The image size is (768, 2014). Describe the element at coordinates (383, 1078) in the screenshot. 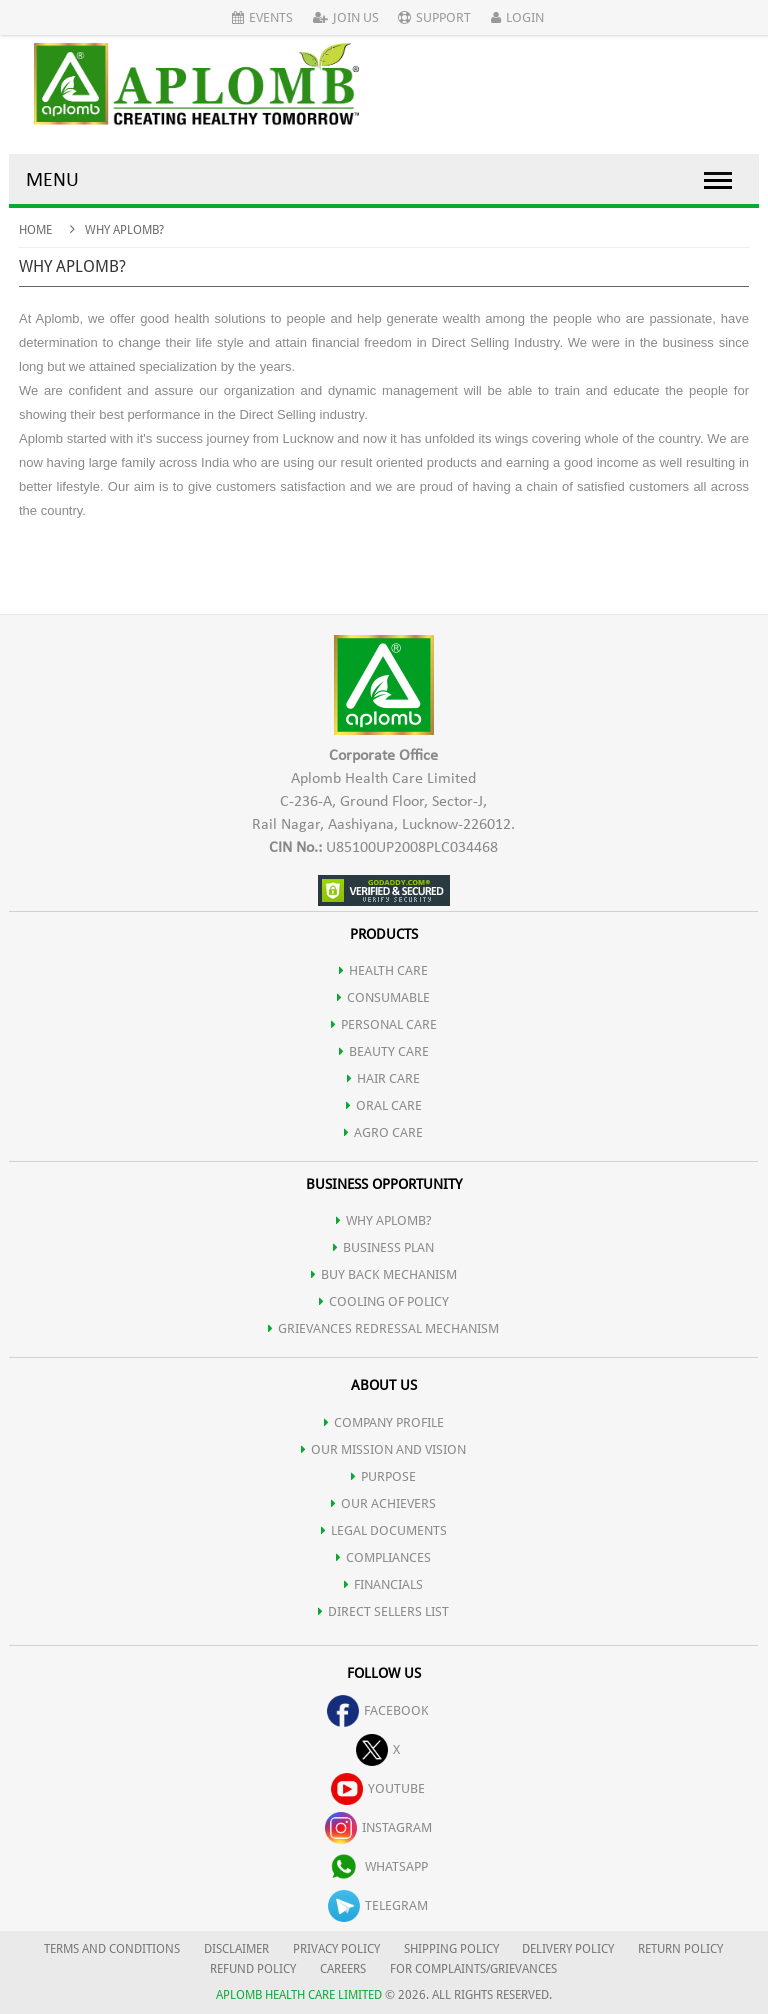

I see `HAIR CARE` at that location.